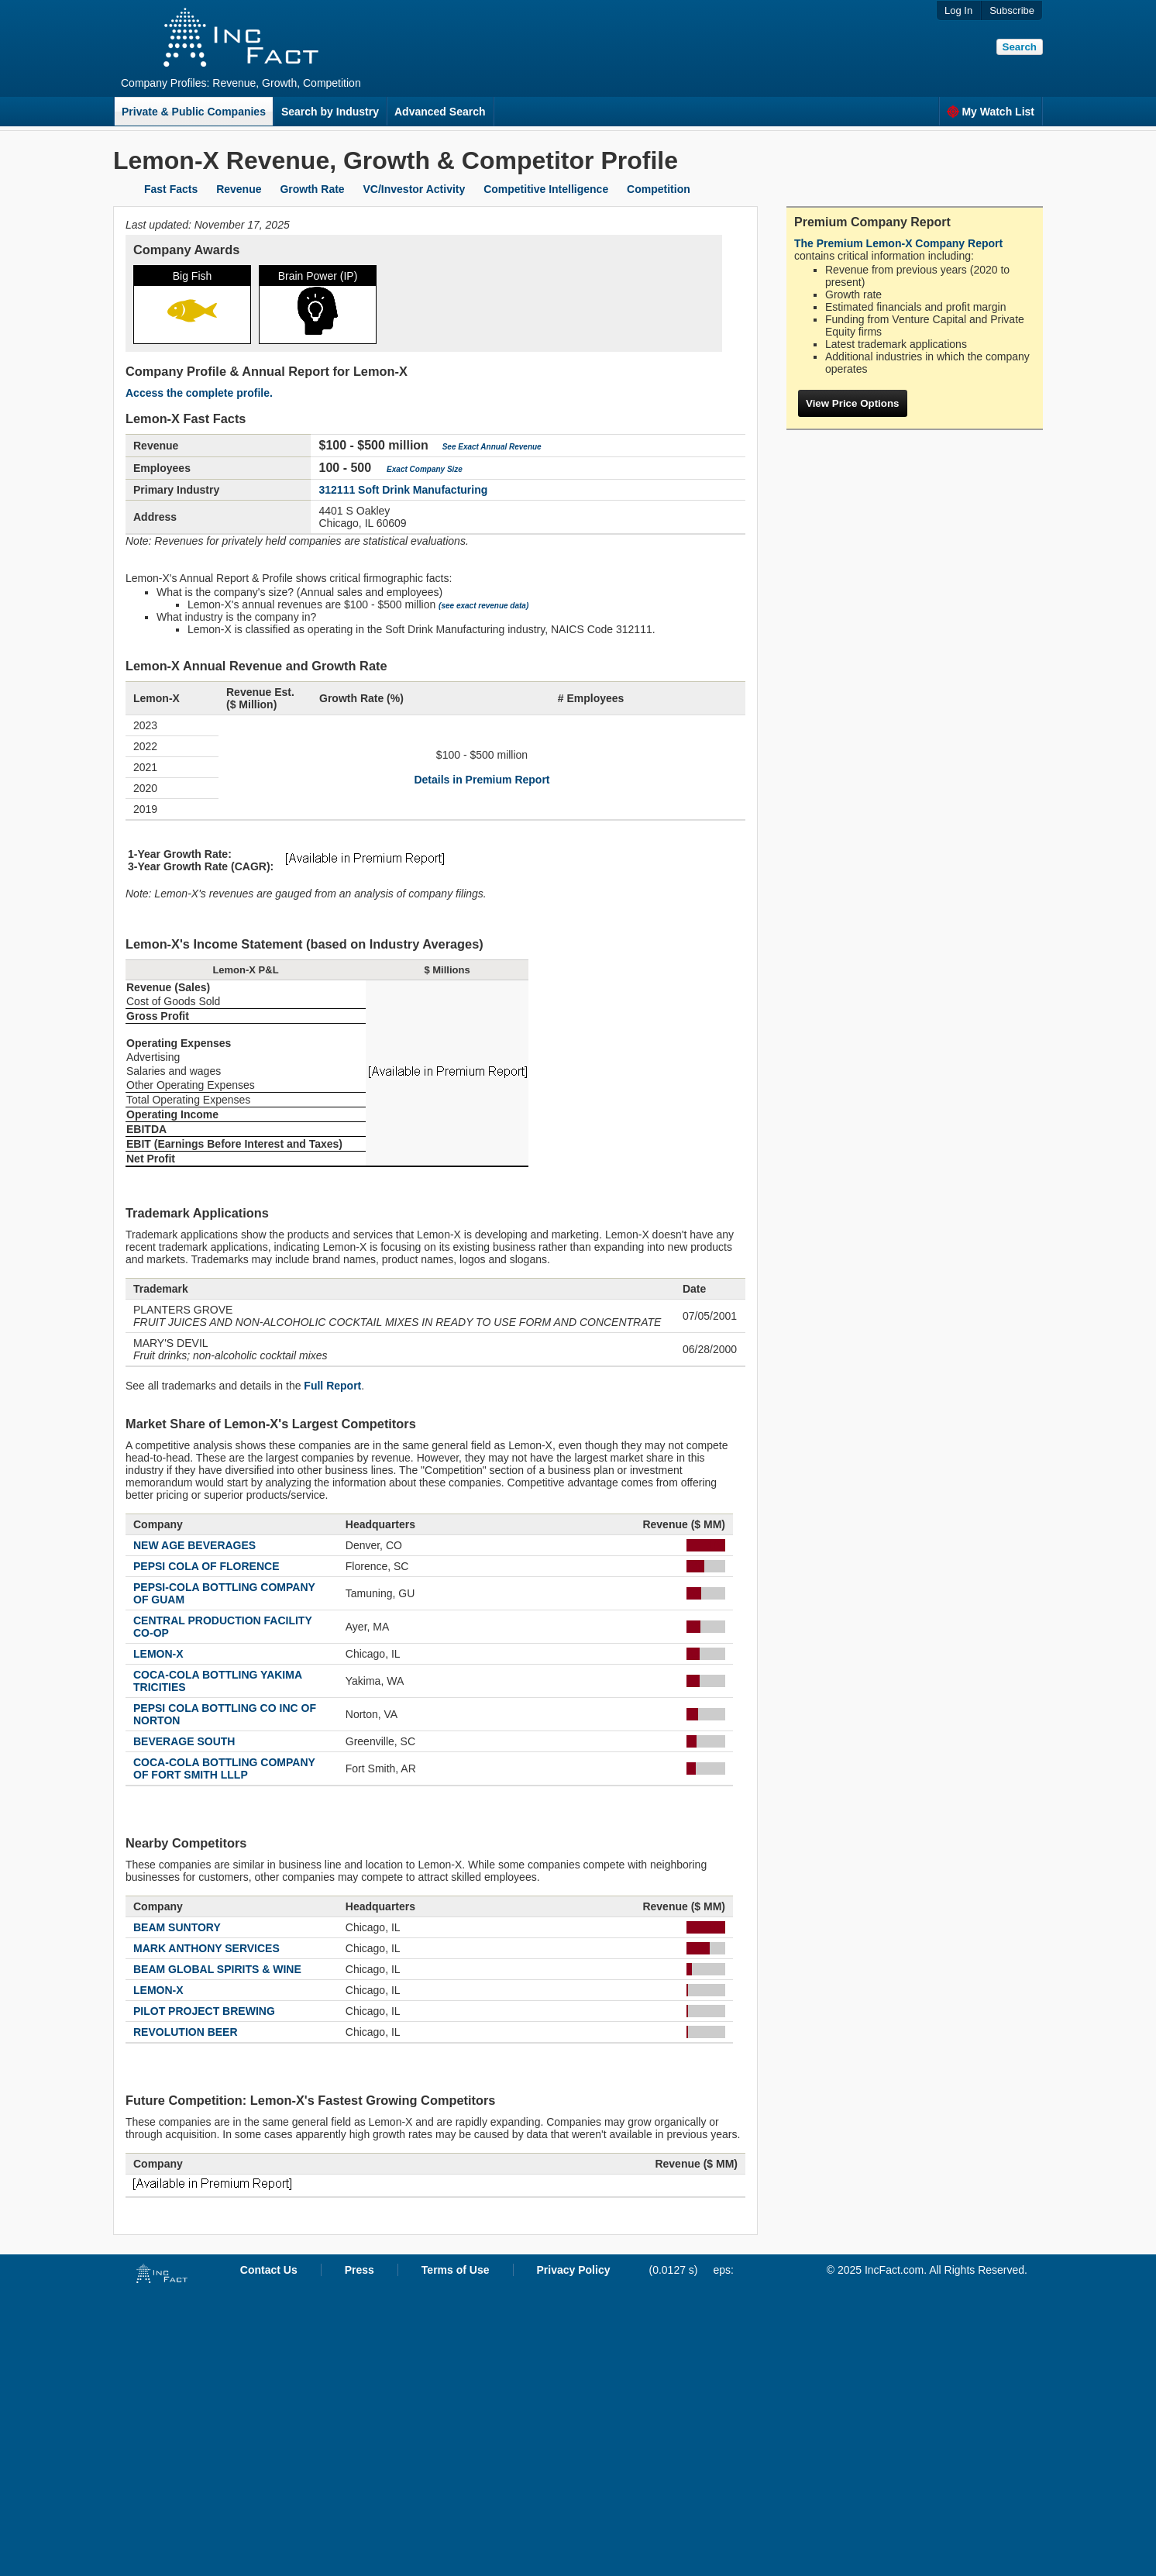 This screenshot has width=1156, height=2576. I want to click on Revenue, so click(238, 189).